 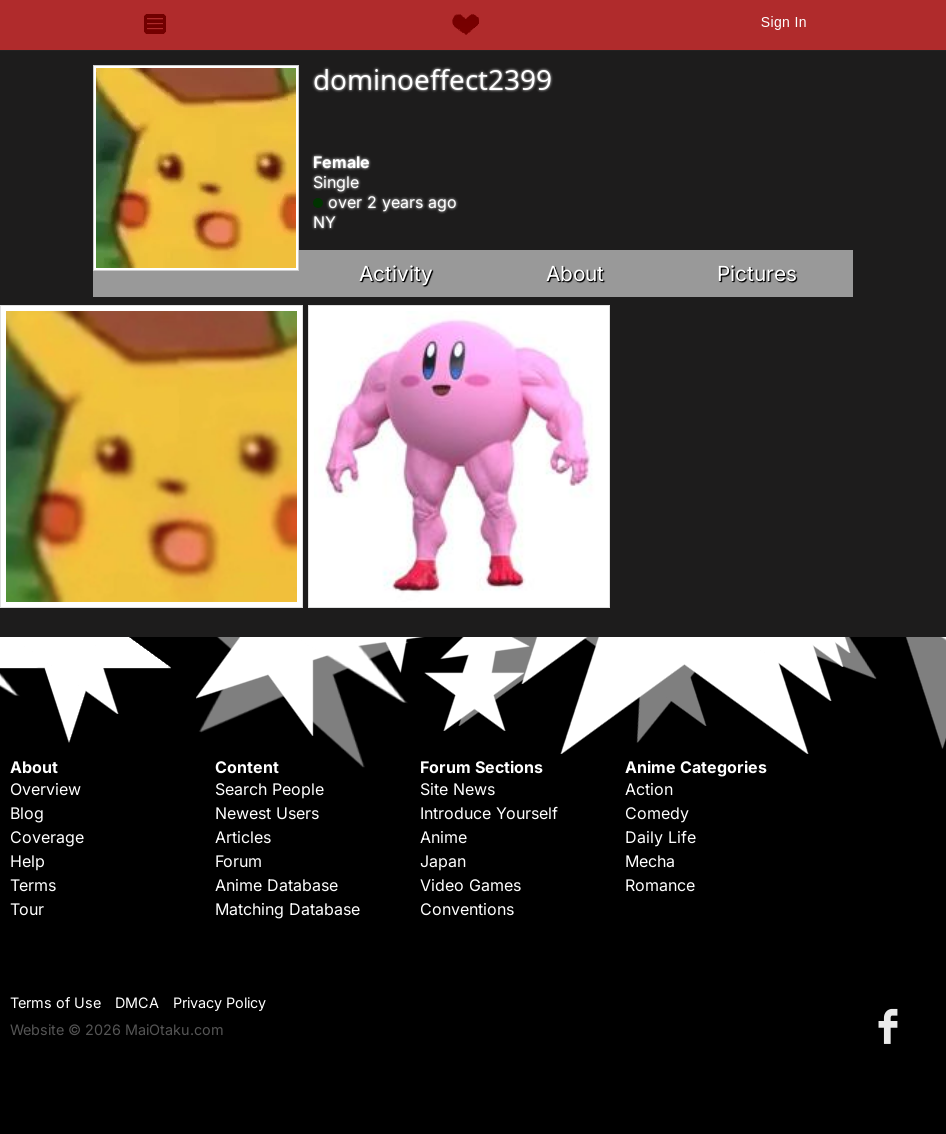 I want to click on About, so click(x=575, y=273).